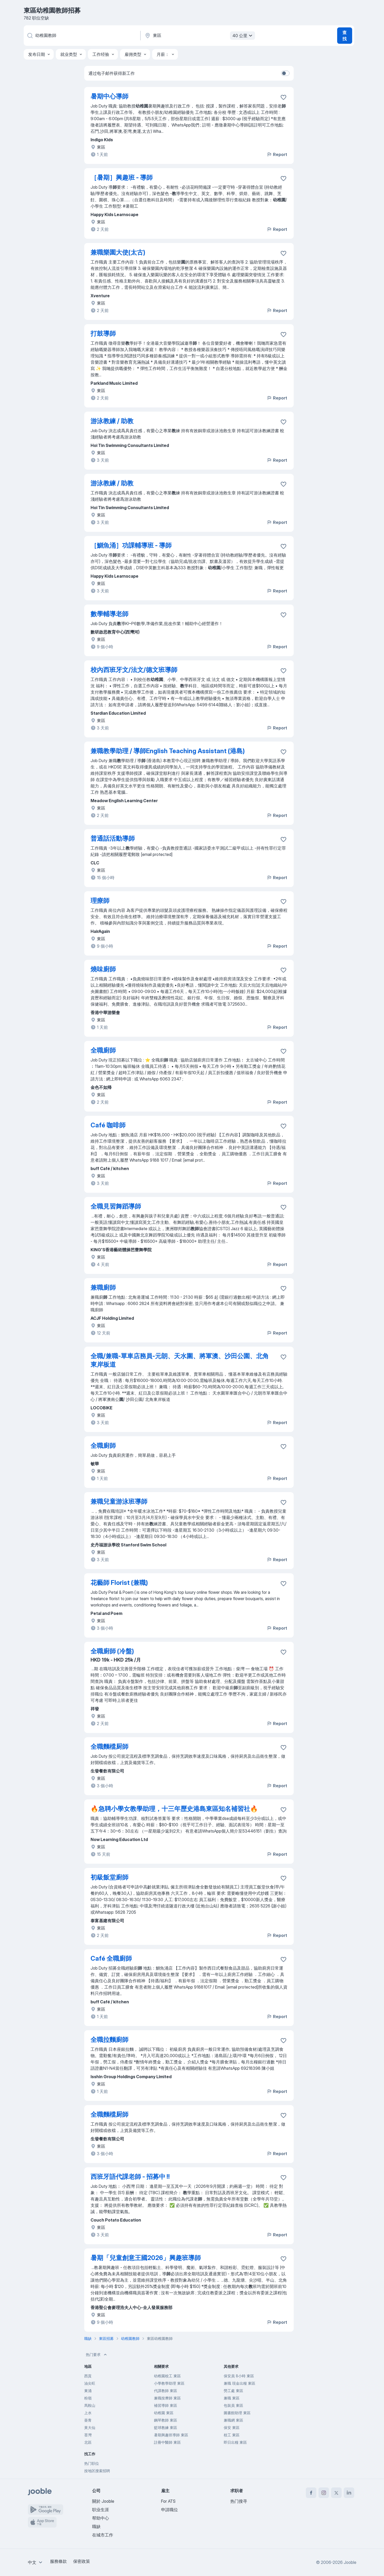 This screenshot has height=2576, width=384. I want to click on 粉嶺, so click(88, 2398).